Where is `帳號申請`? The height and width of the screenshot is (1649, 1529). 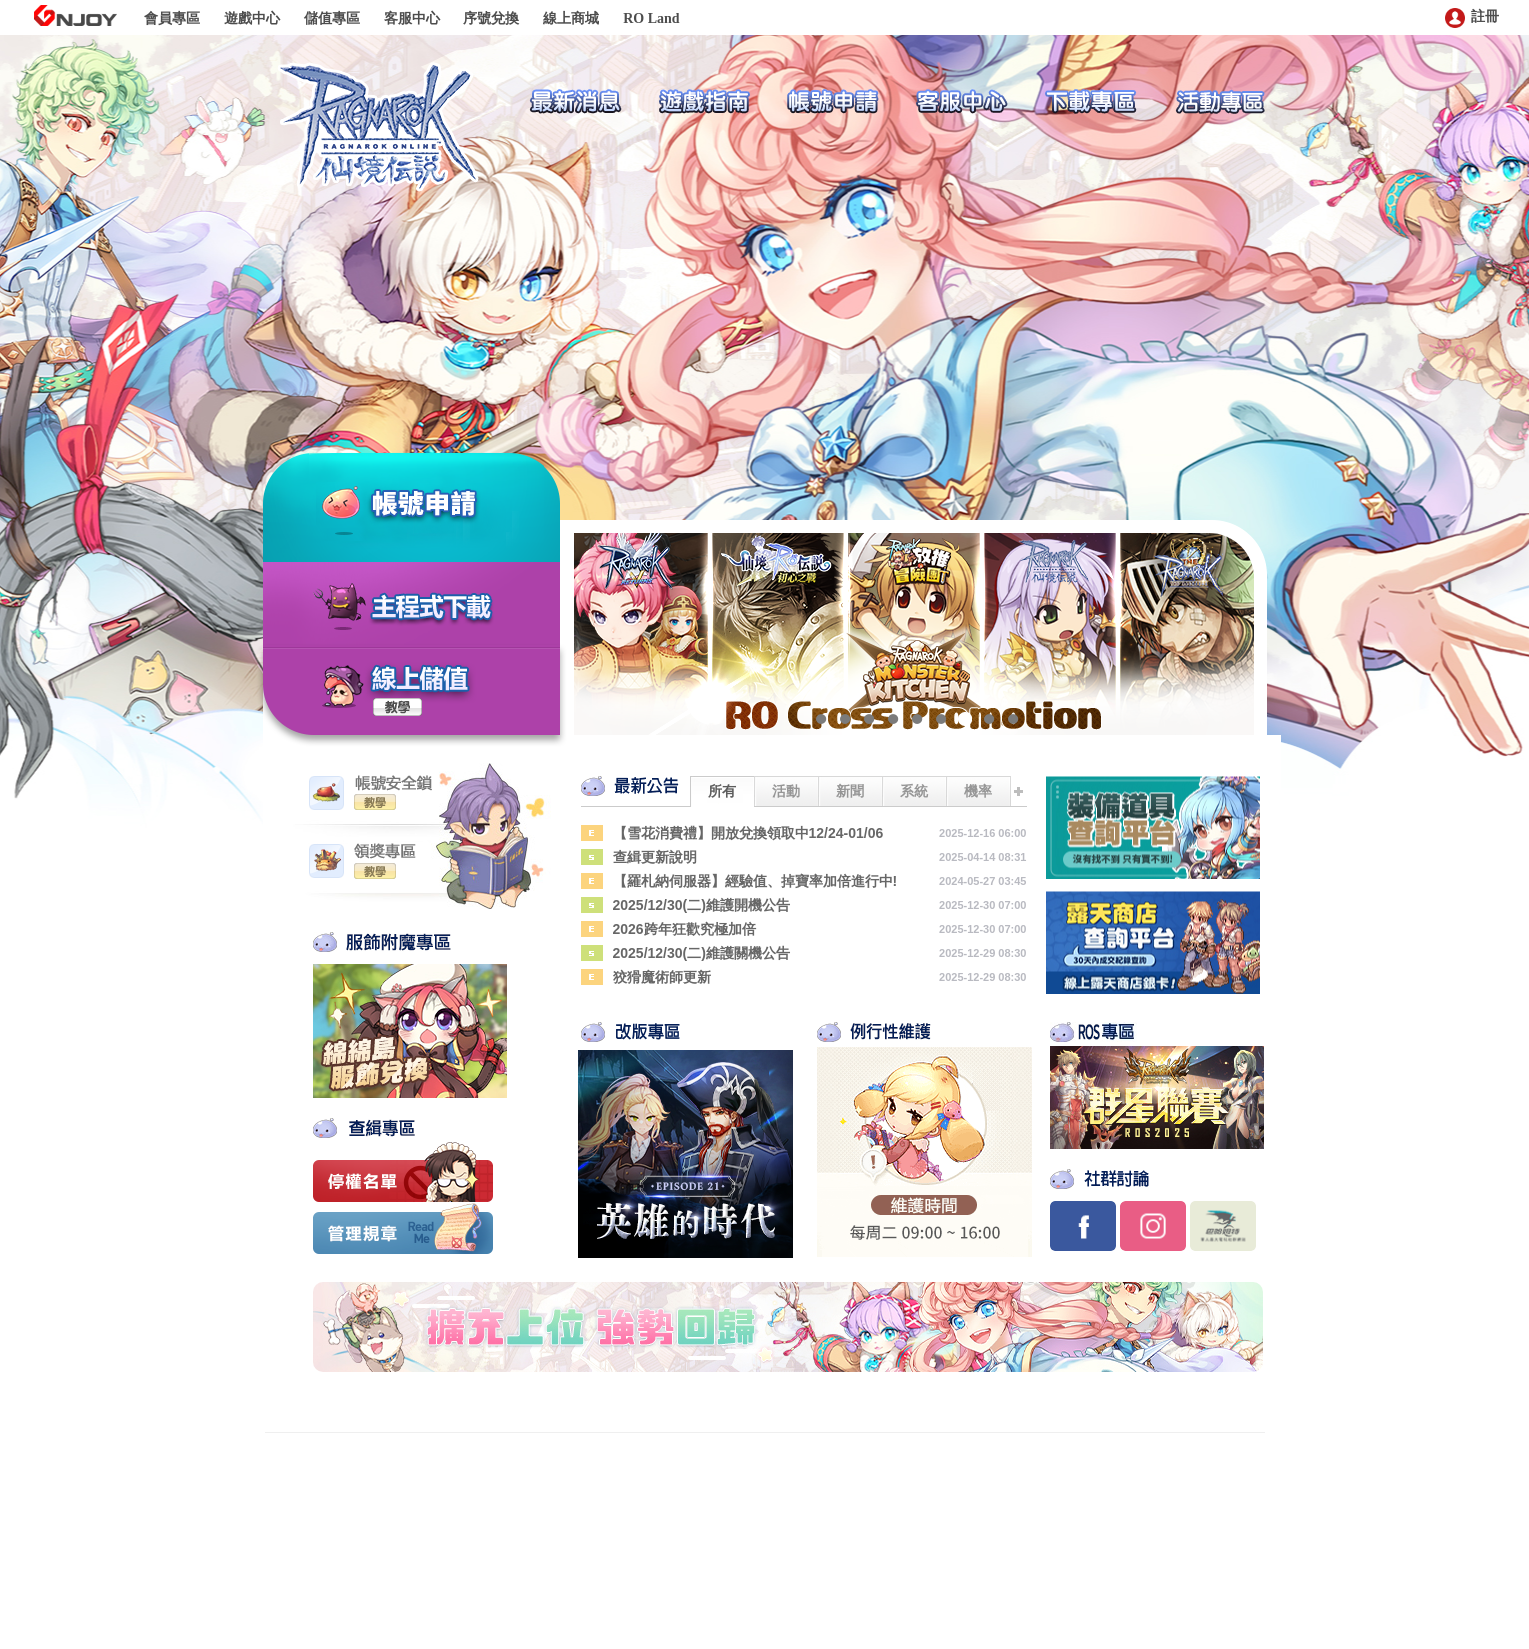
帳號申請 is located at coordinates (448, 506).